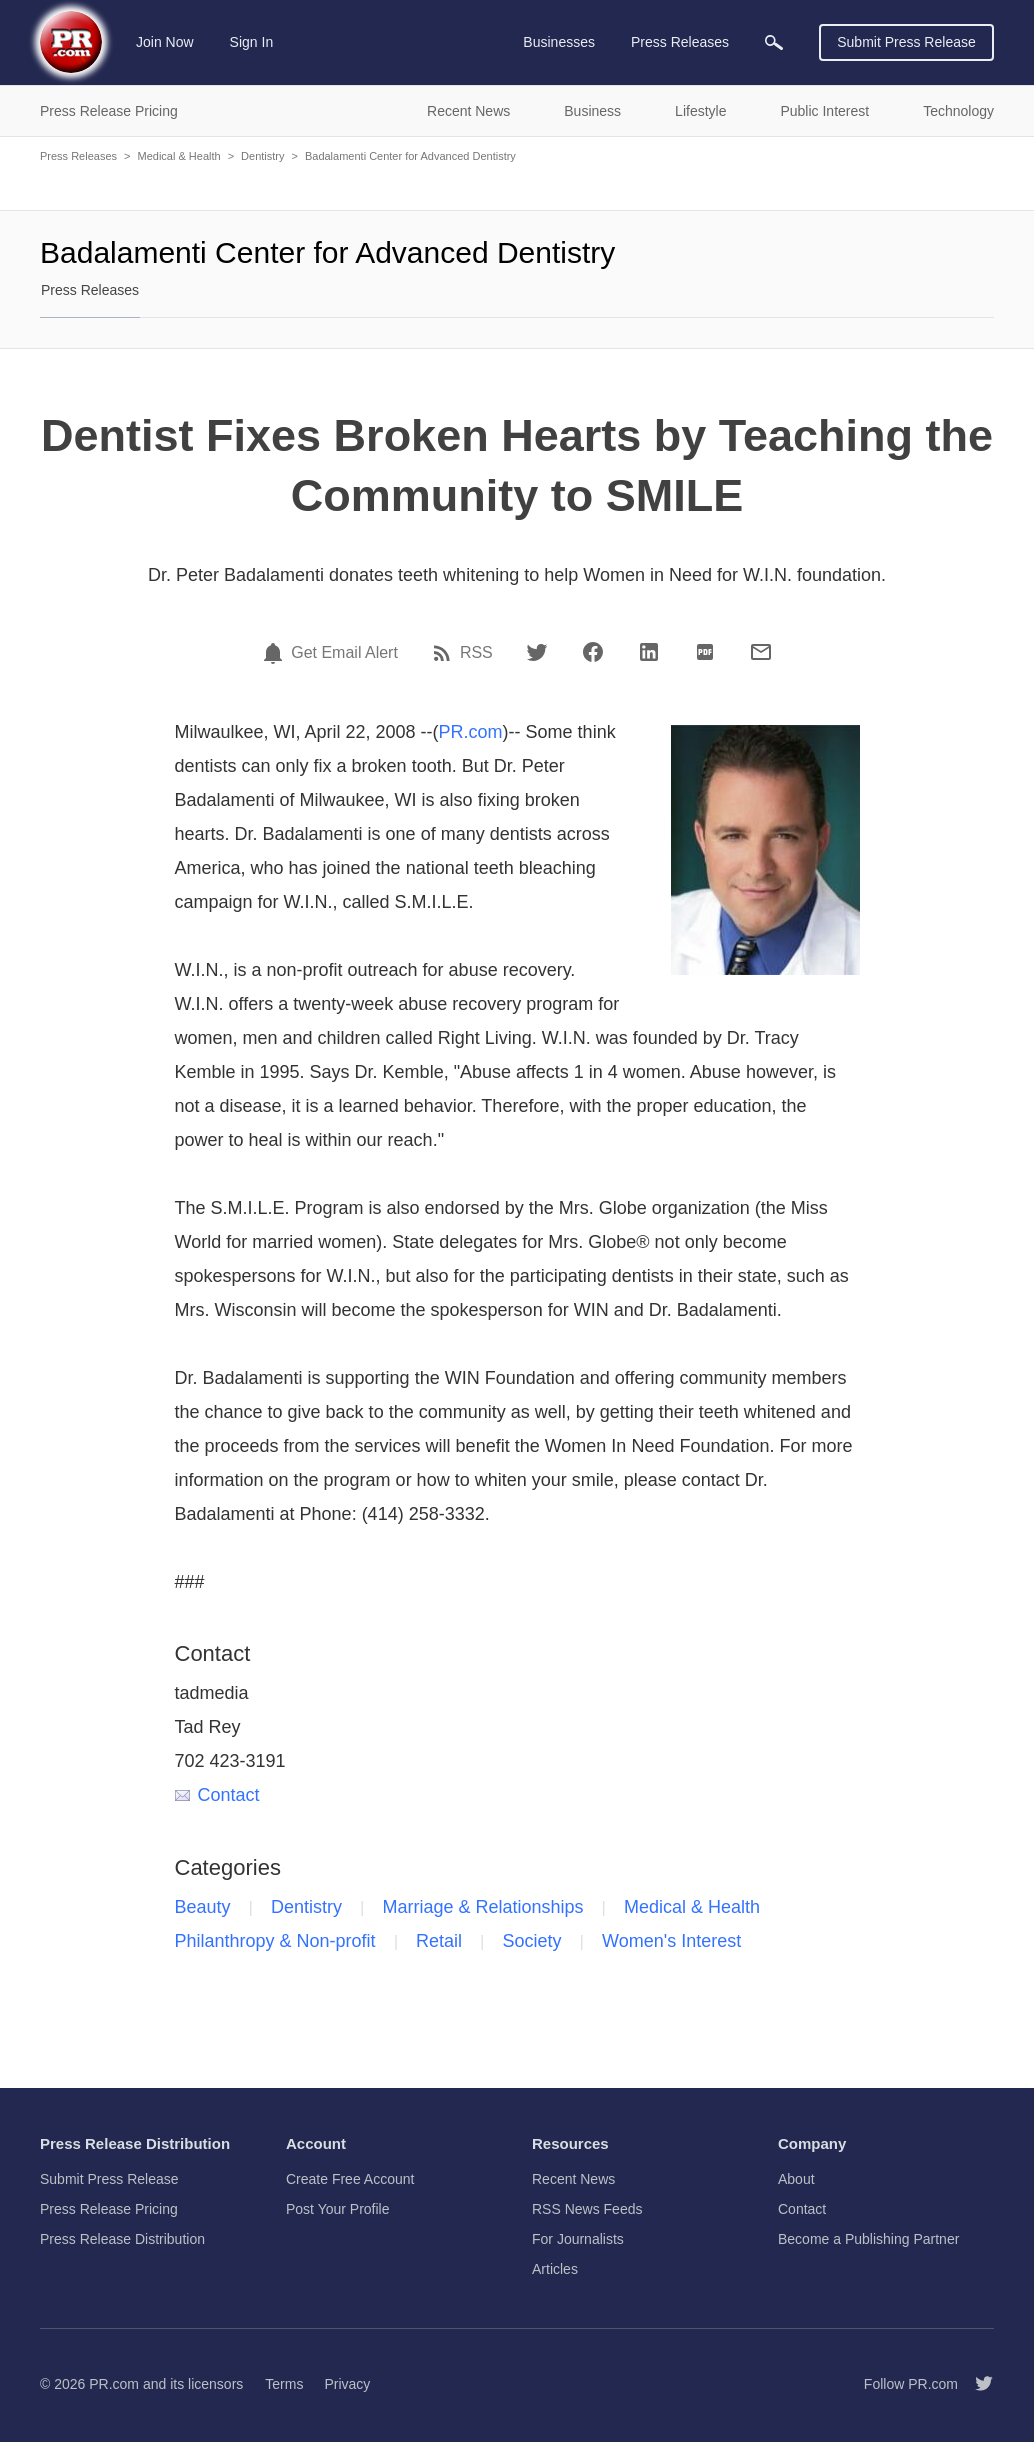  I want to click on Beauty, so click(203, 1907).